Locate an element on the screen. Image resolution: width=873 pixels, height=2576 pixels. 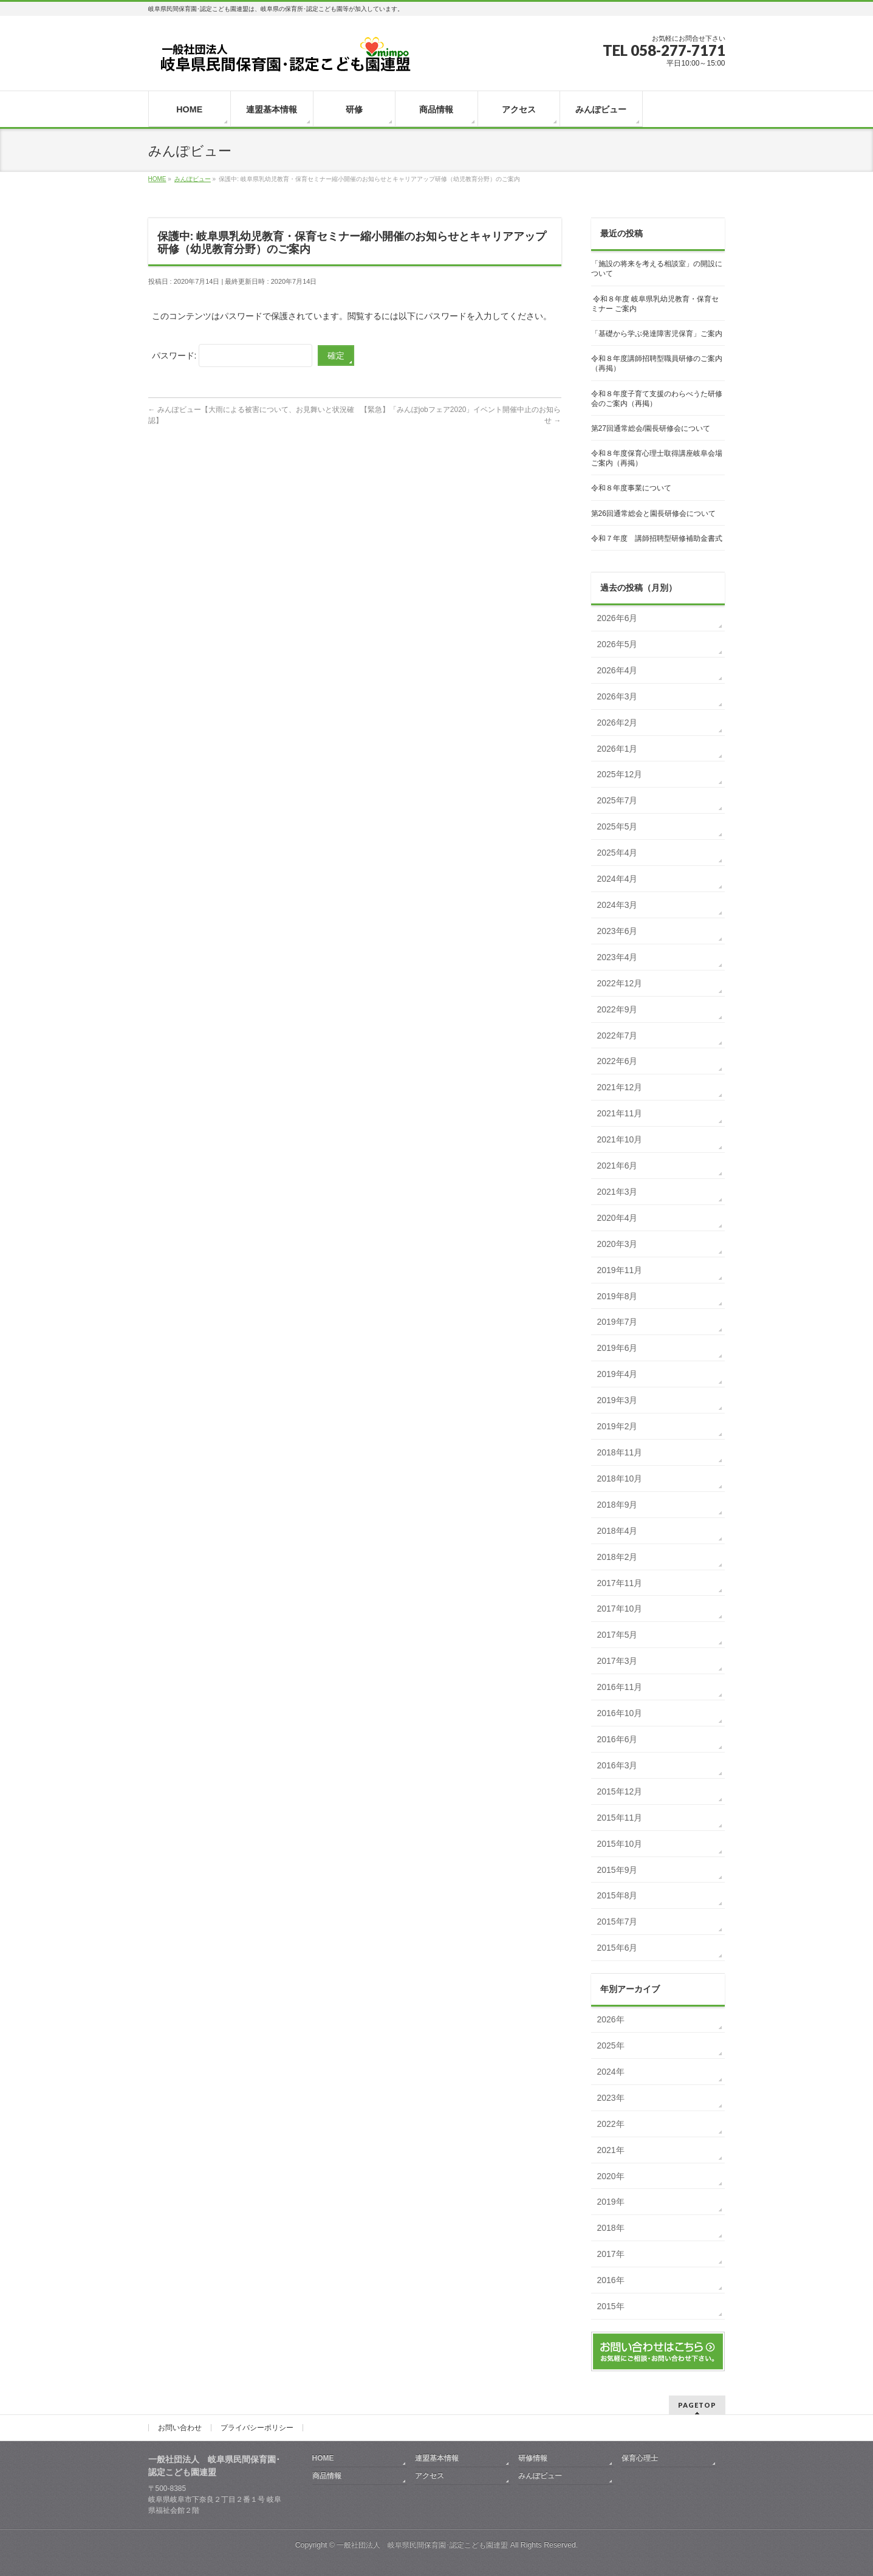
2015年12月 is located at coordinates (620, 1791).